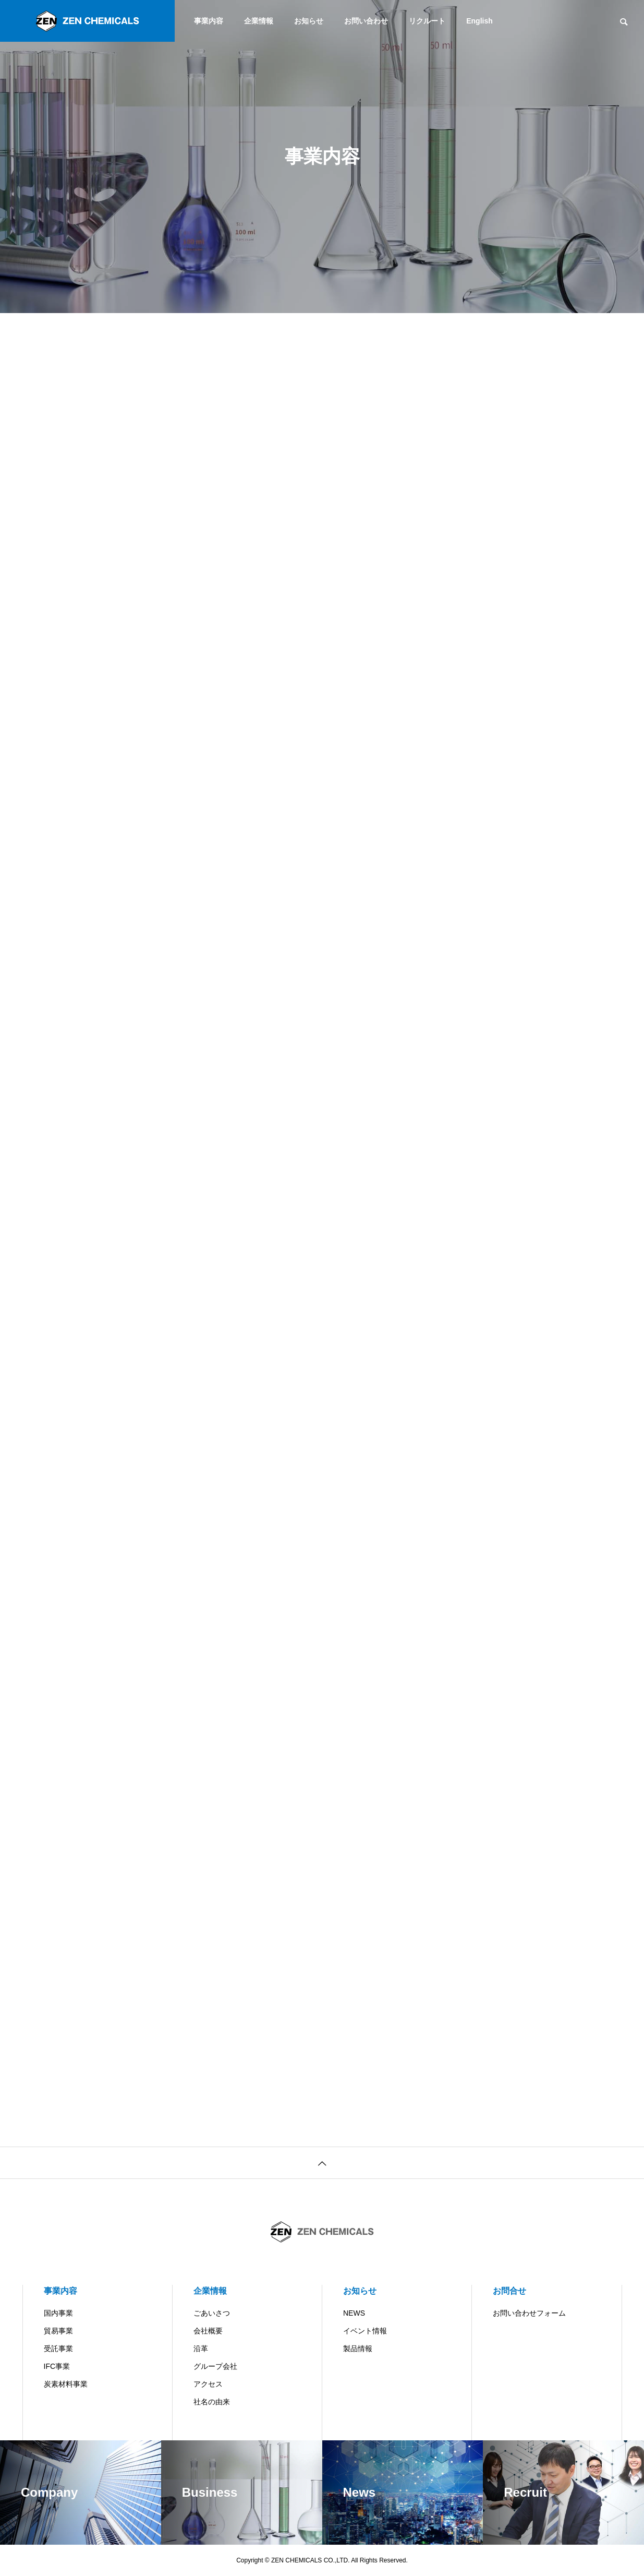 This screenshot has height=2576, width=644. I want to click on 社名の由来, so click(211, 2402).